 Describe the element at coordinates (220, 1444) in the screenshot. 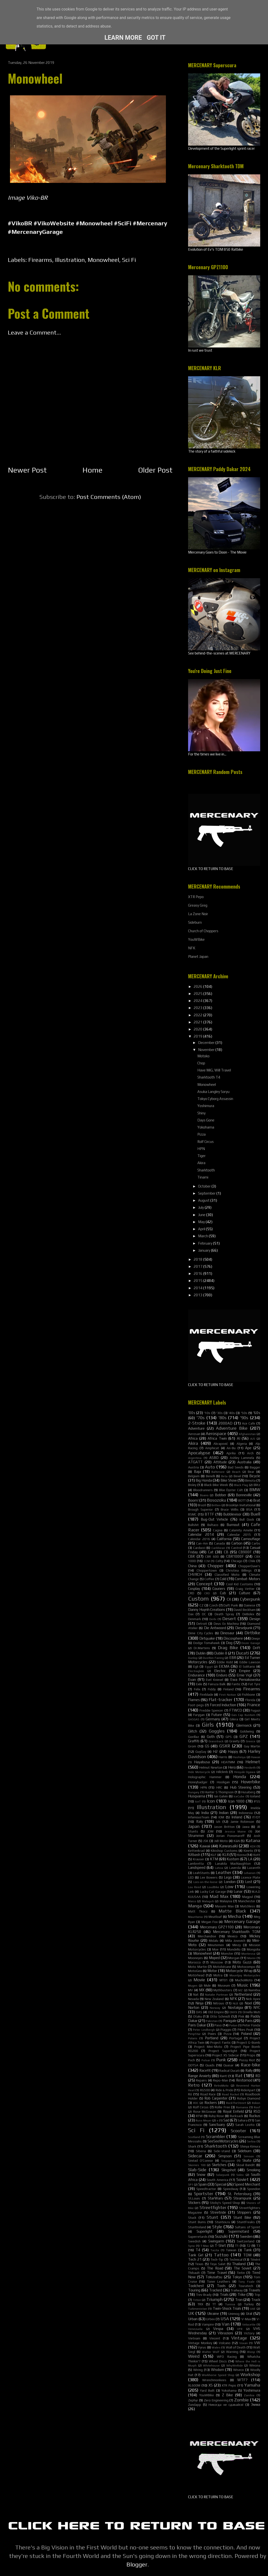

I see `Akrapovič` at that location.